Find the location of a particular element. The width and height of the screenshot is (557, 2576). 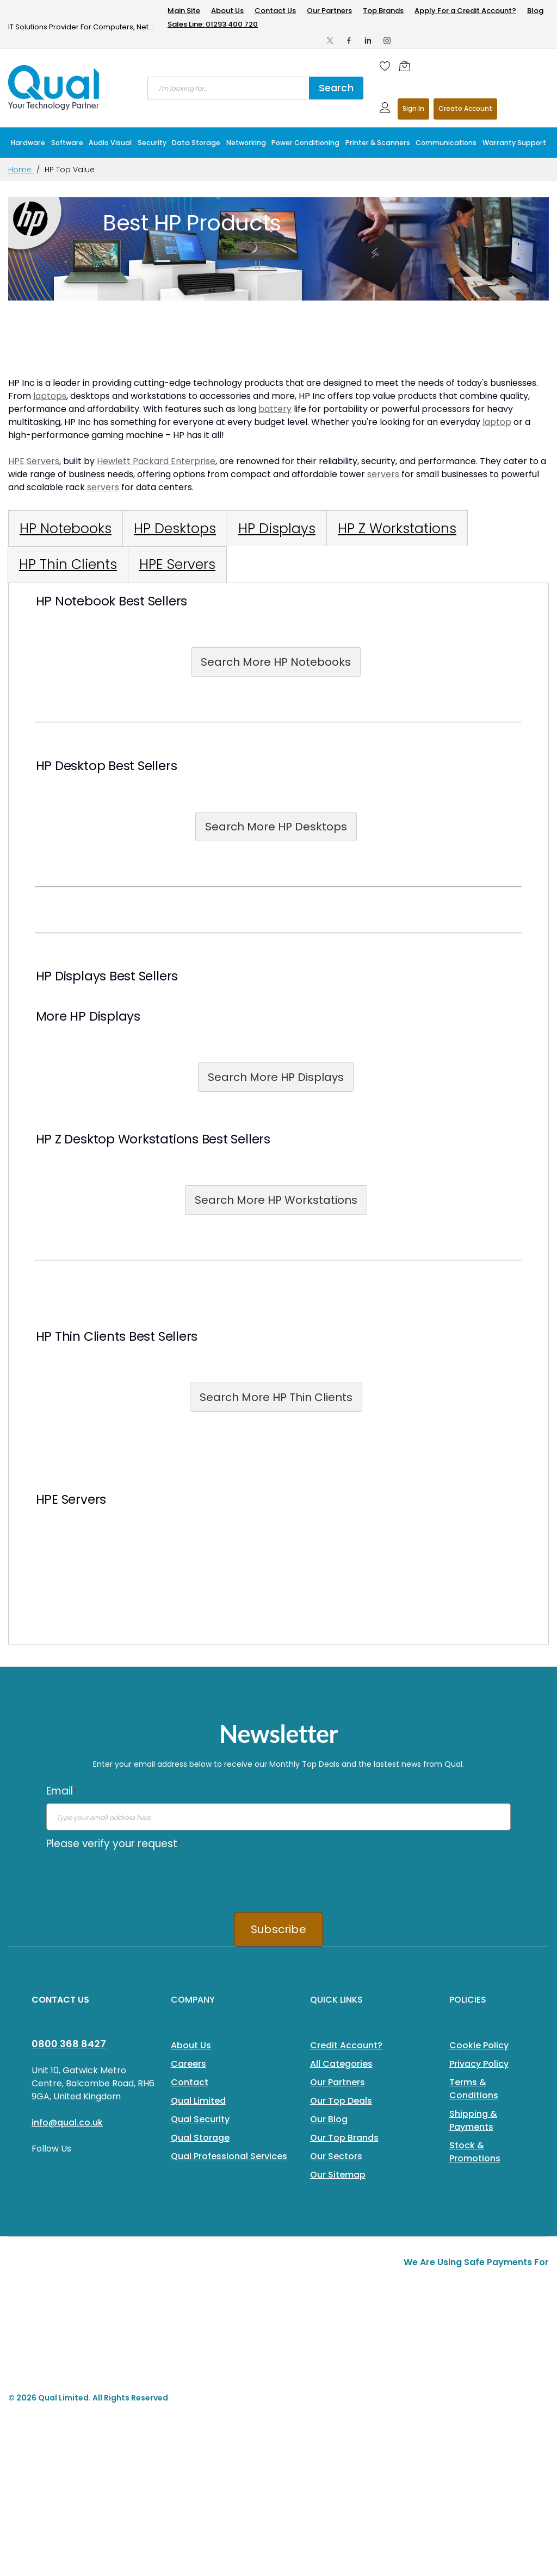

Thin Clients is located at coordinates (90, 1336).